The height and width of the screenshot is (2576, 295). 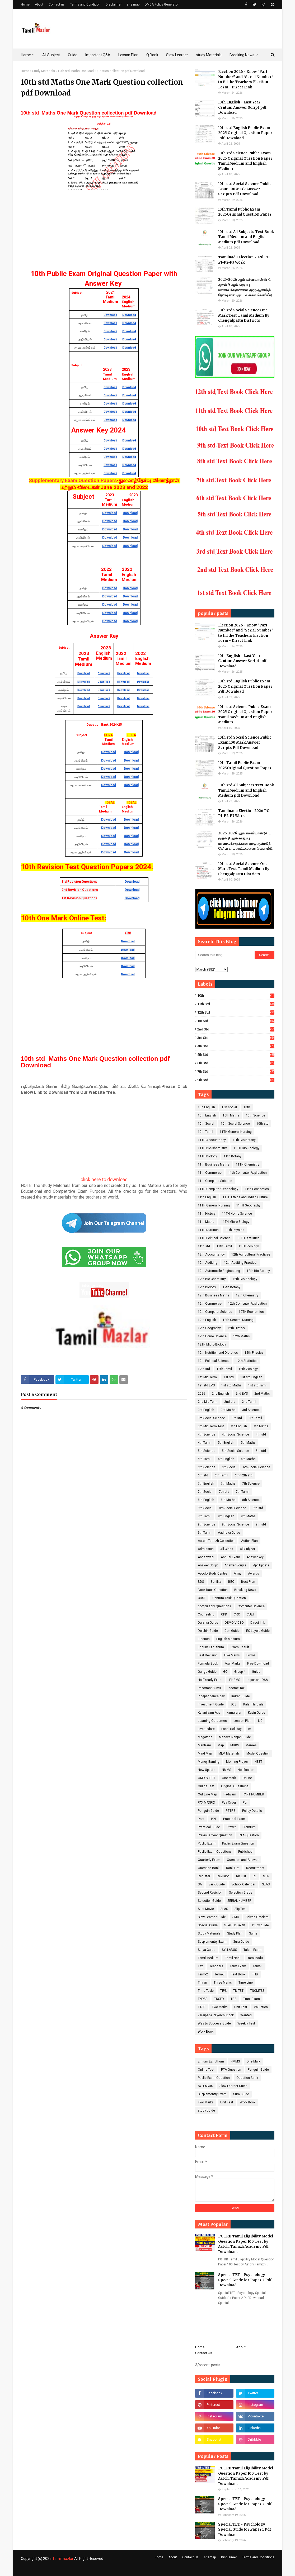 I want to click on Lesson Plan [menuitem], so click(x=128, y=55).